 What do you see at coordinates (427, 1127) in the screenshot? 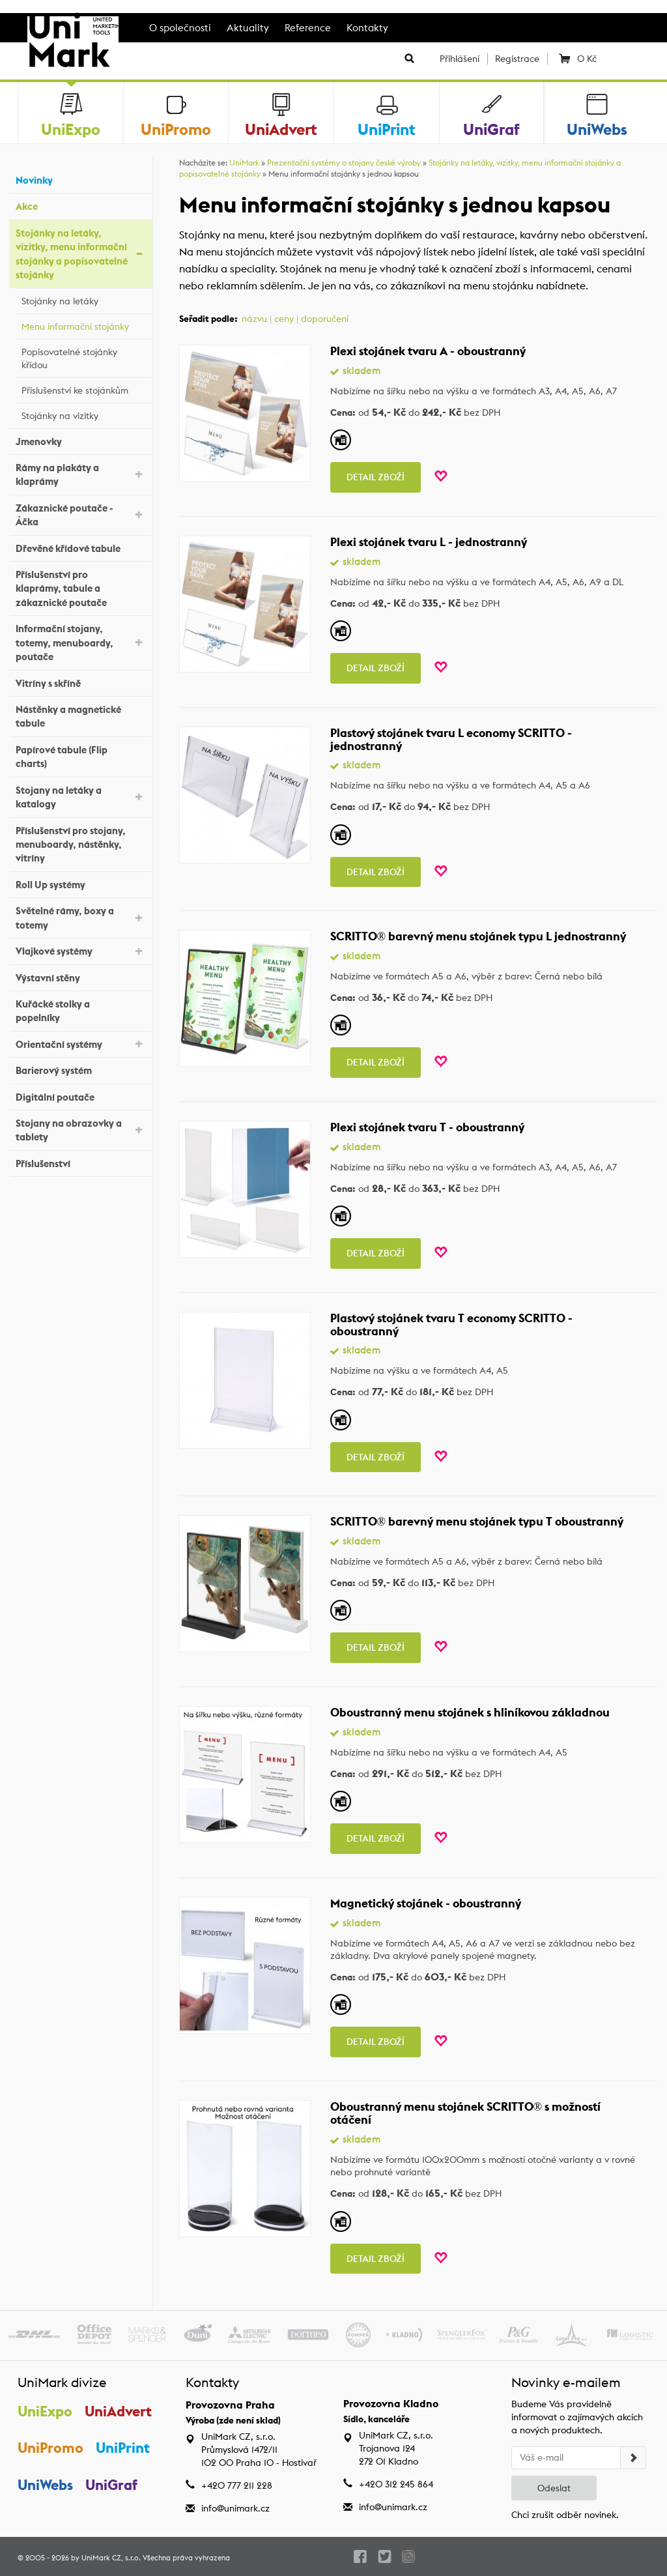
I see `Plexi stojánek tvaru T - oboustranný` at bounding box center [427, 1127].